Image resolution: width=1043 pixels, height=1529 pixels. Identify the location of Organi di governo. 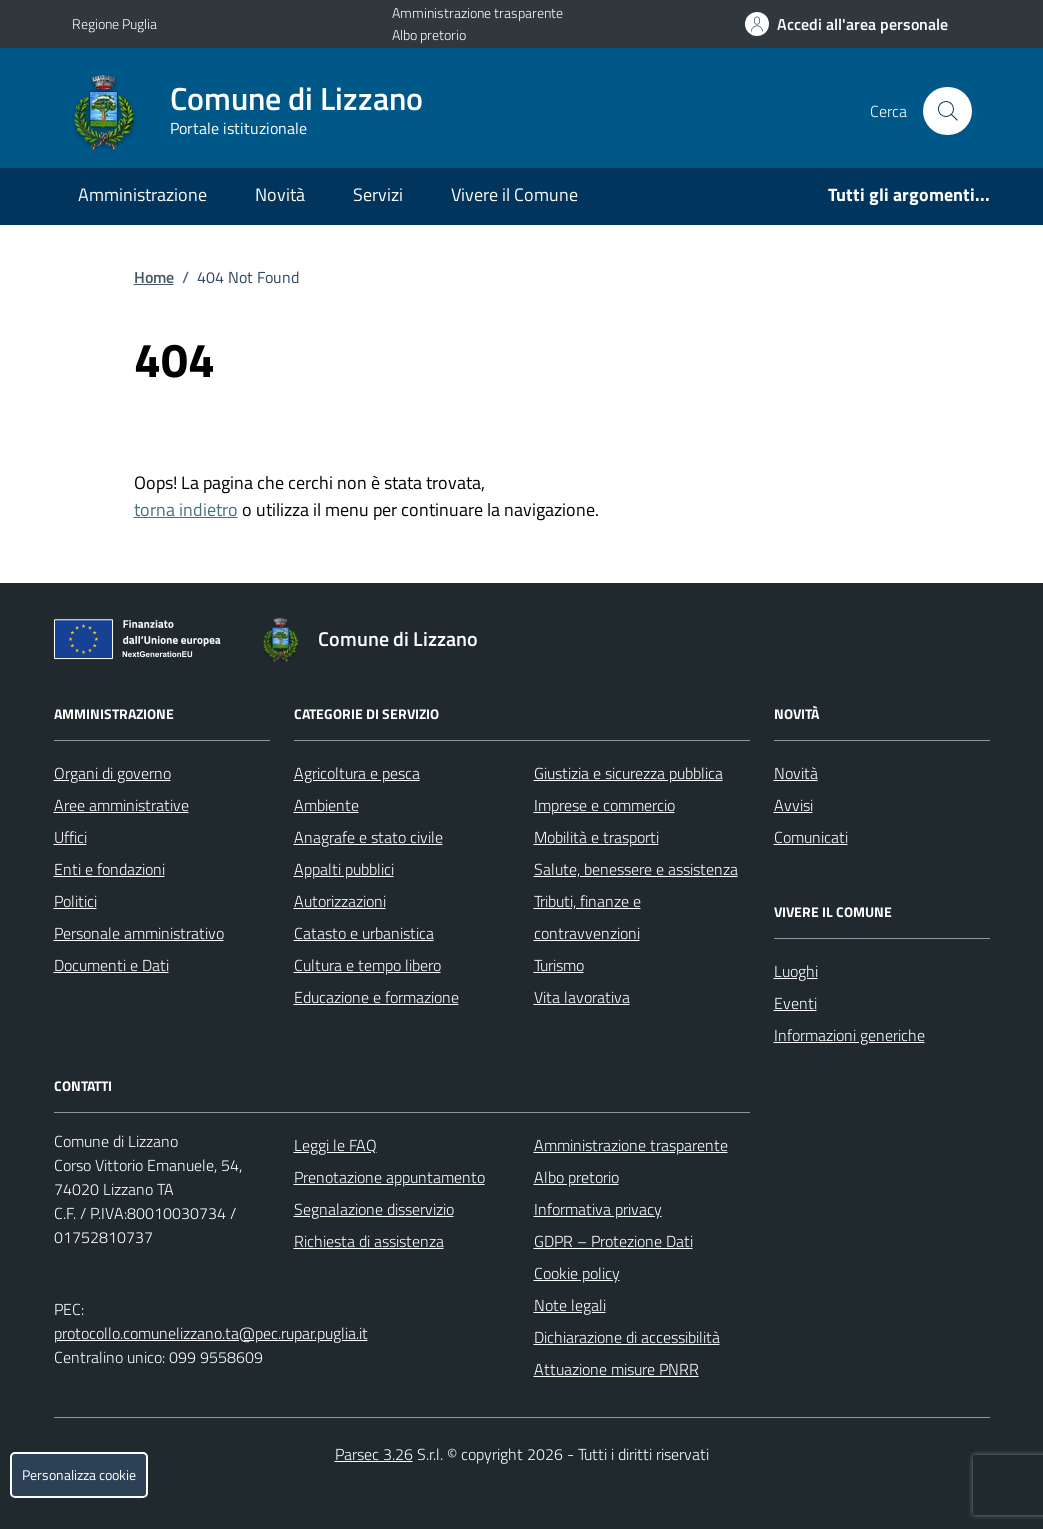
(112, 773).